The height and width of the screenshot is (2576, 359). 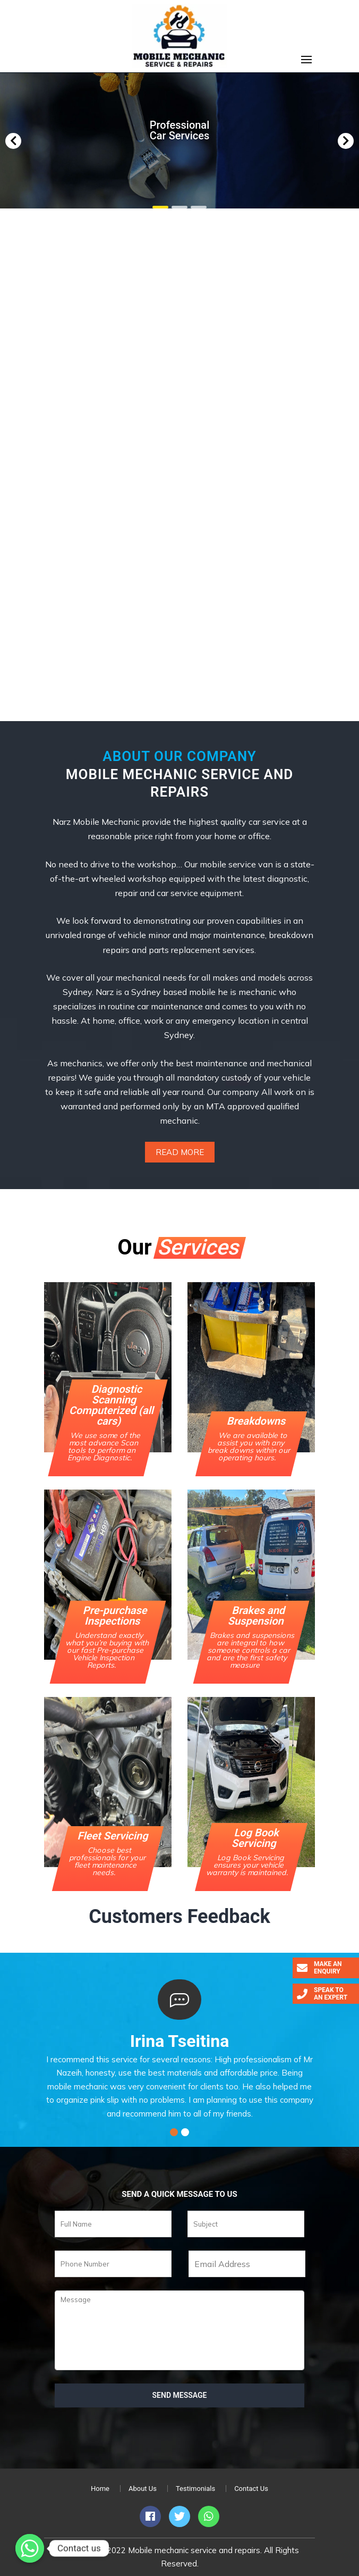 I want to click on Home, so click(x=100, y=2489).